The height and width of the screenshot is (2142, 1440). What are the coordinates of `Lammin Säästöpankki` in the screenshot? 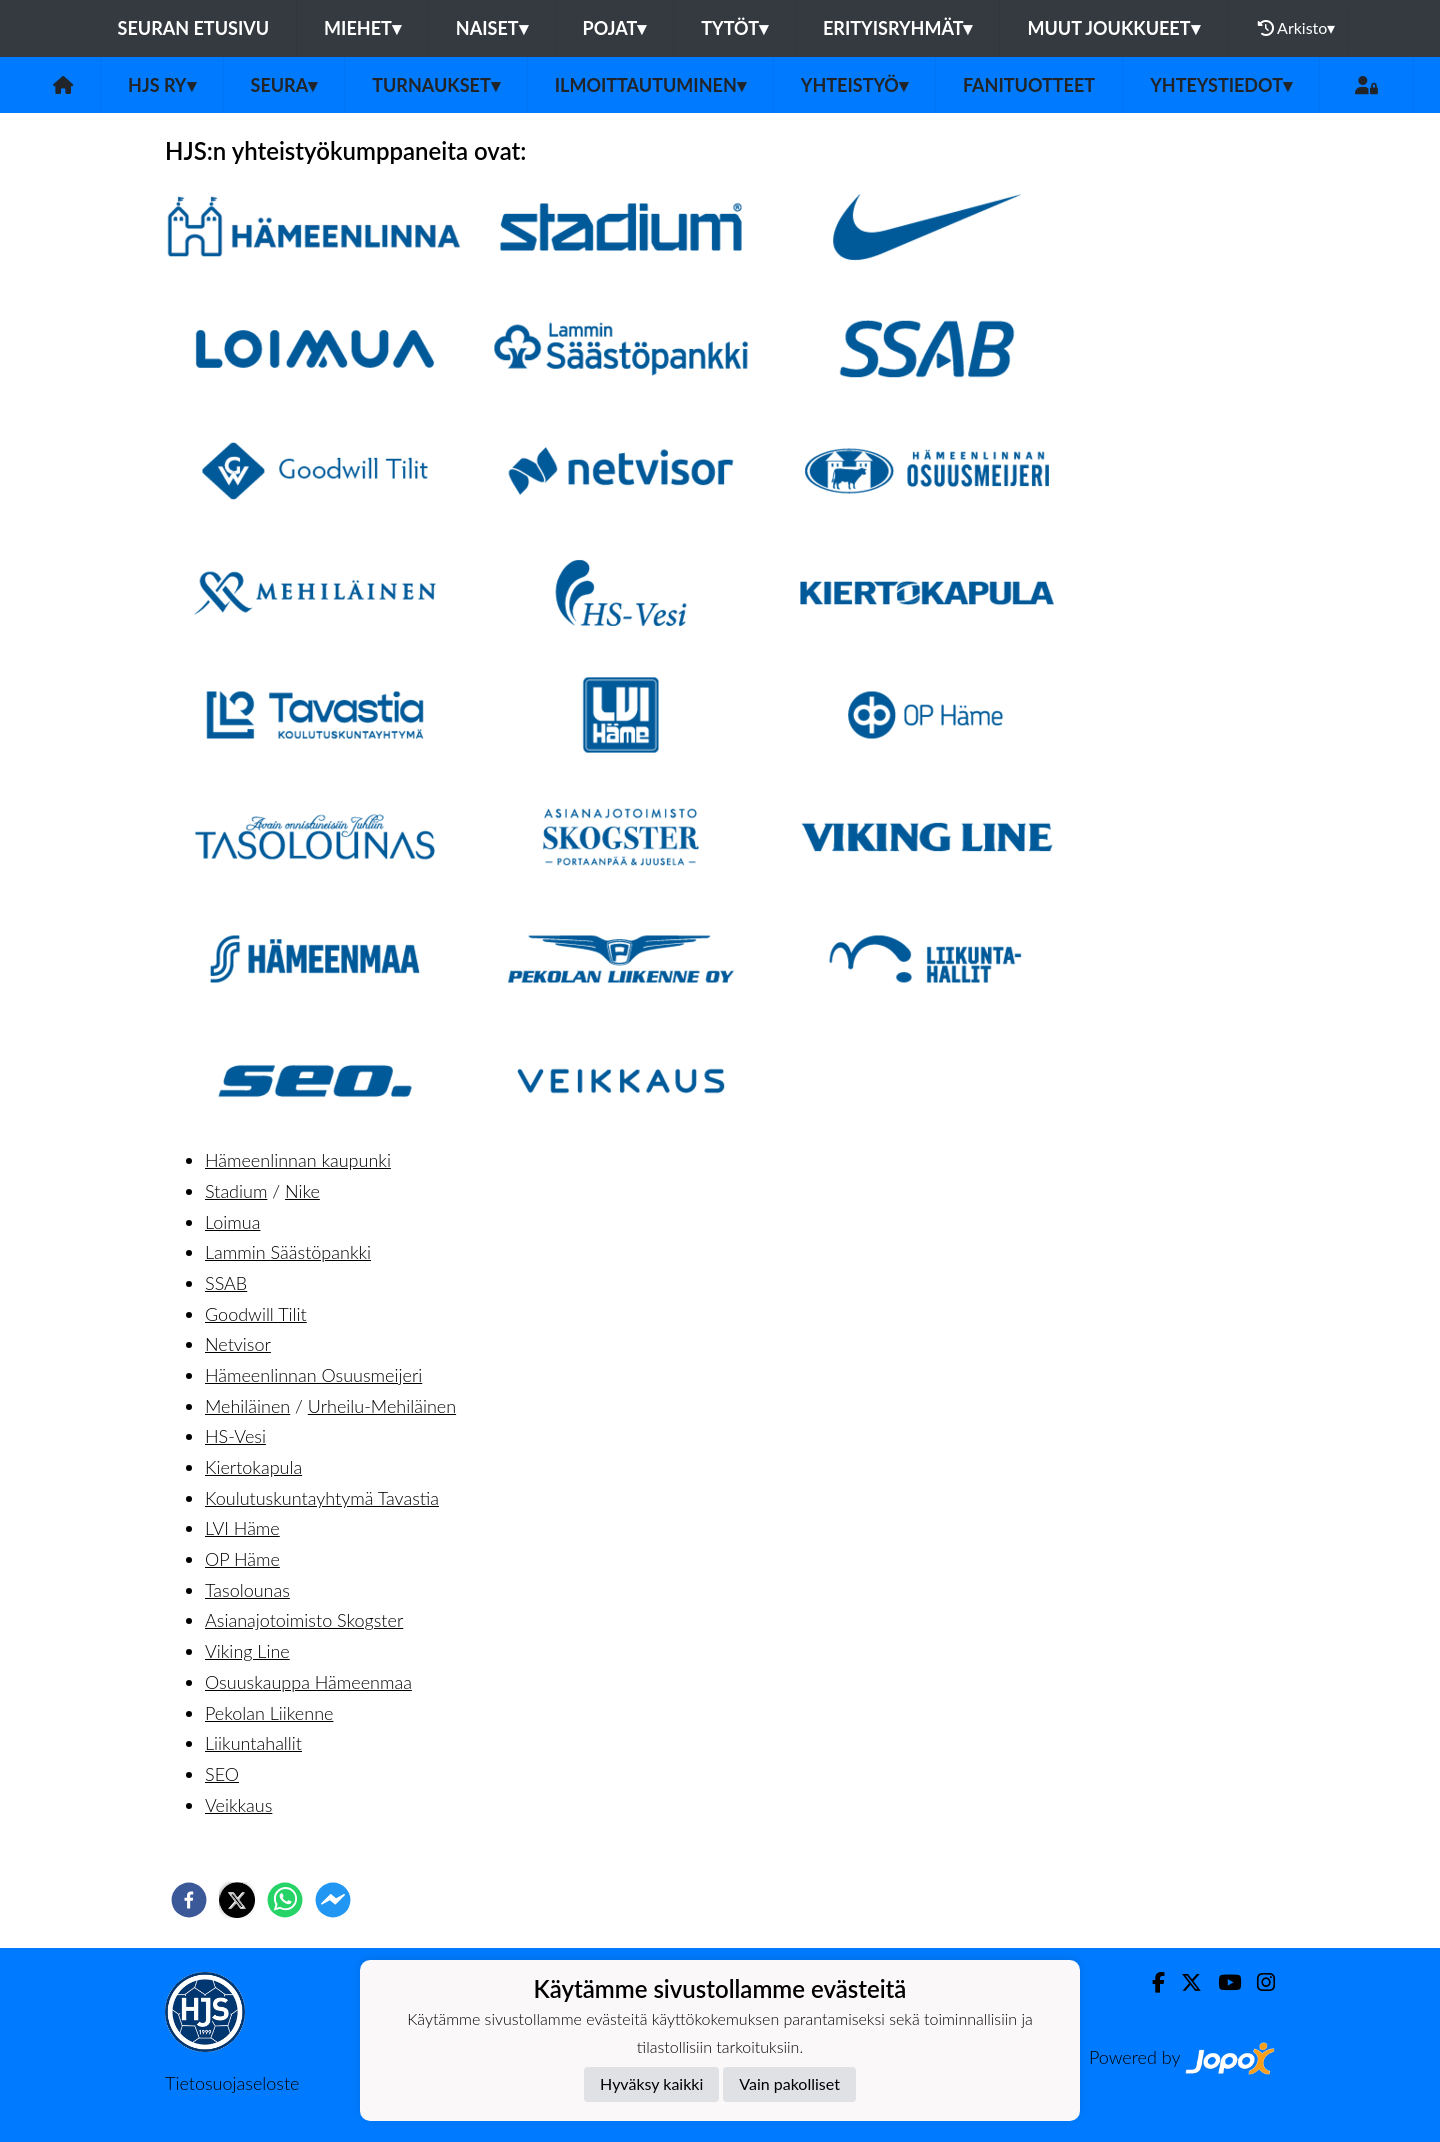 It's located at (288, 1252).